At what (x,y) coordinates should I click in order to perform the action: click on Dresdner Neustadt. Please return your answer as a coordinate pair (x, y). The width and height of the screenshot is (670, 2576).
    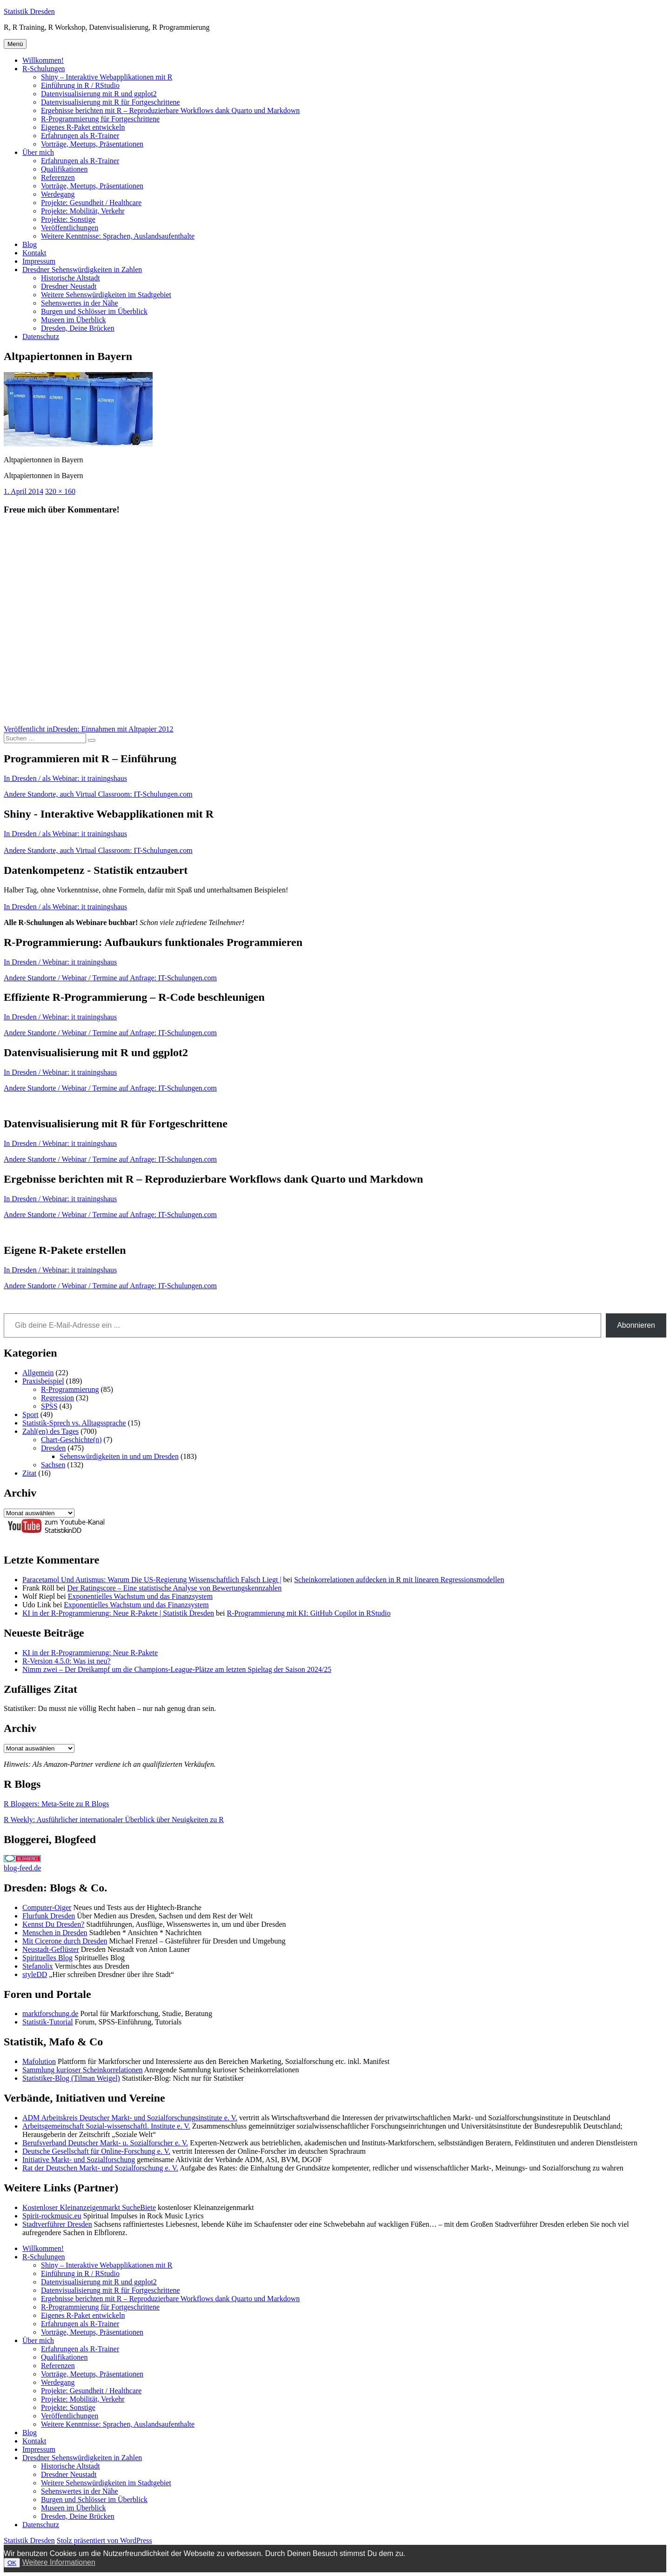
    Looking at the image, I should click on (69, 286).